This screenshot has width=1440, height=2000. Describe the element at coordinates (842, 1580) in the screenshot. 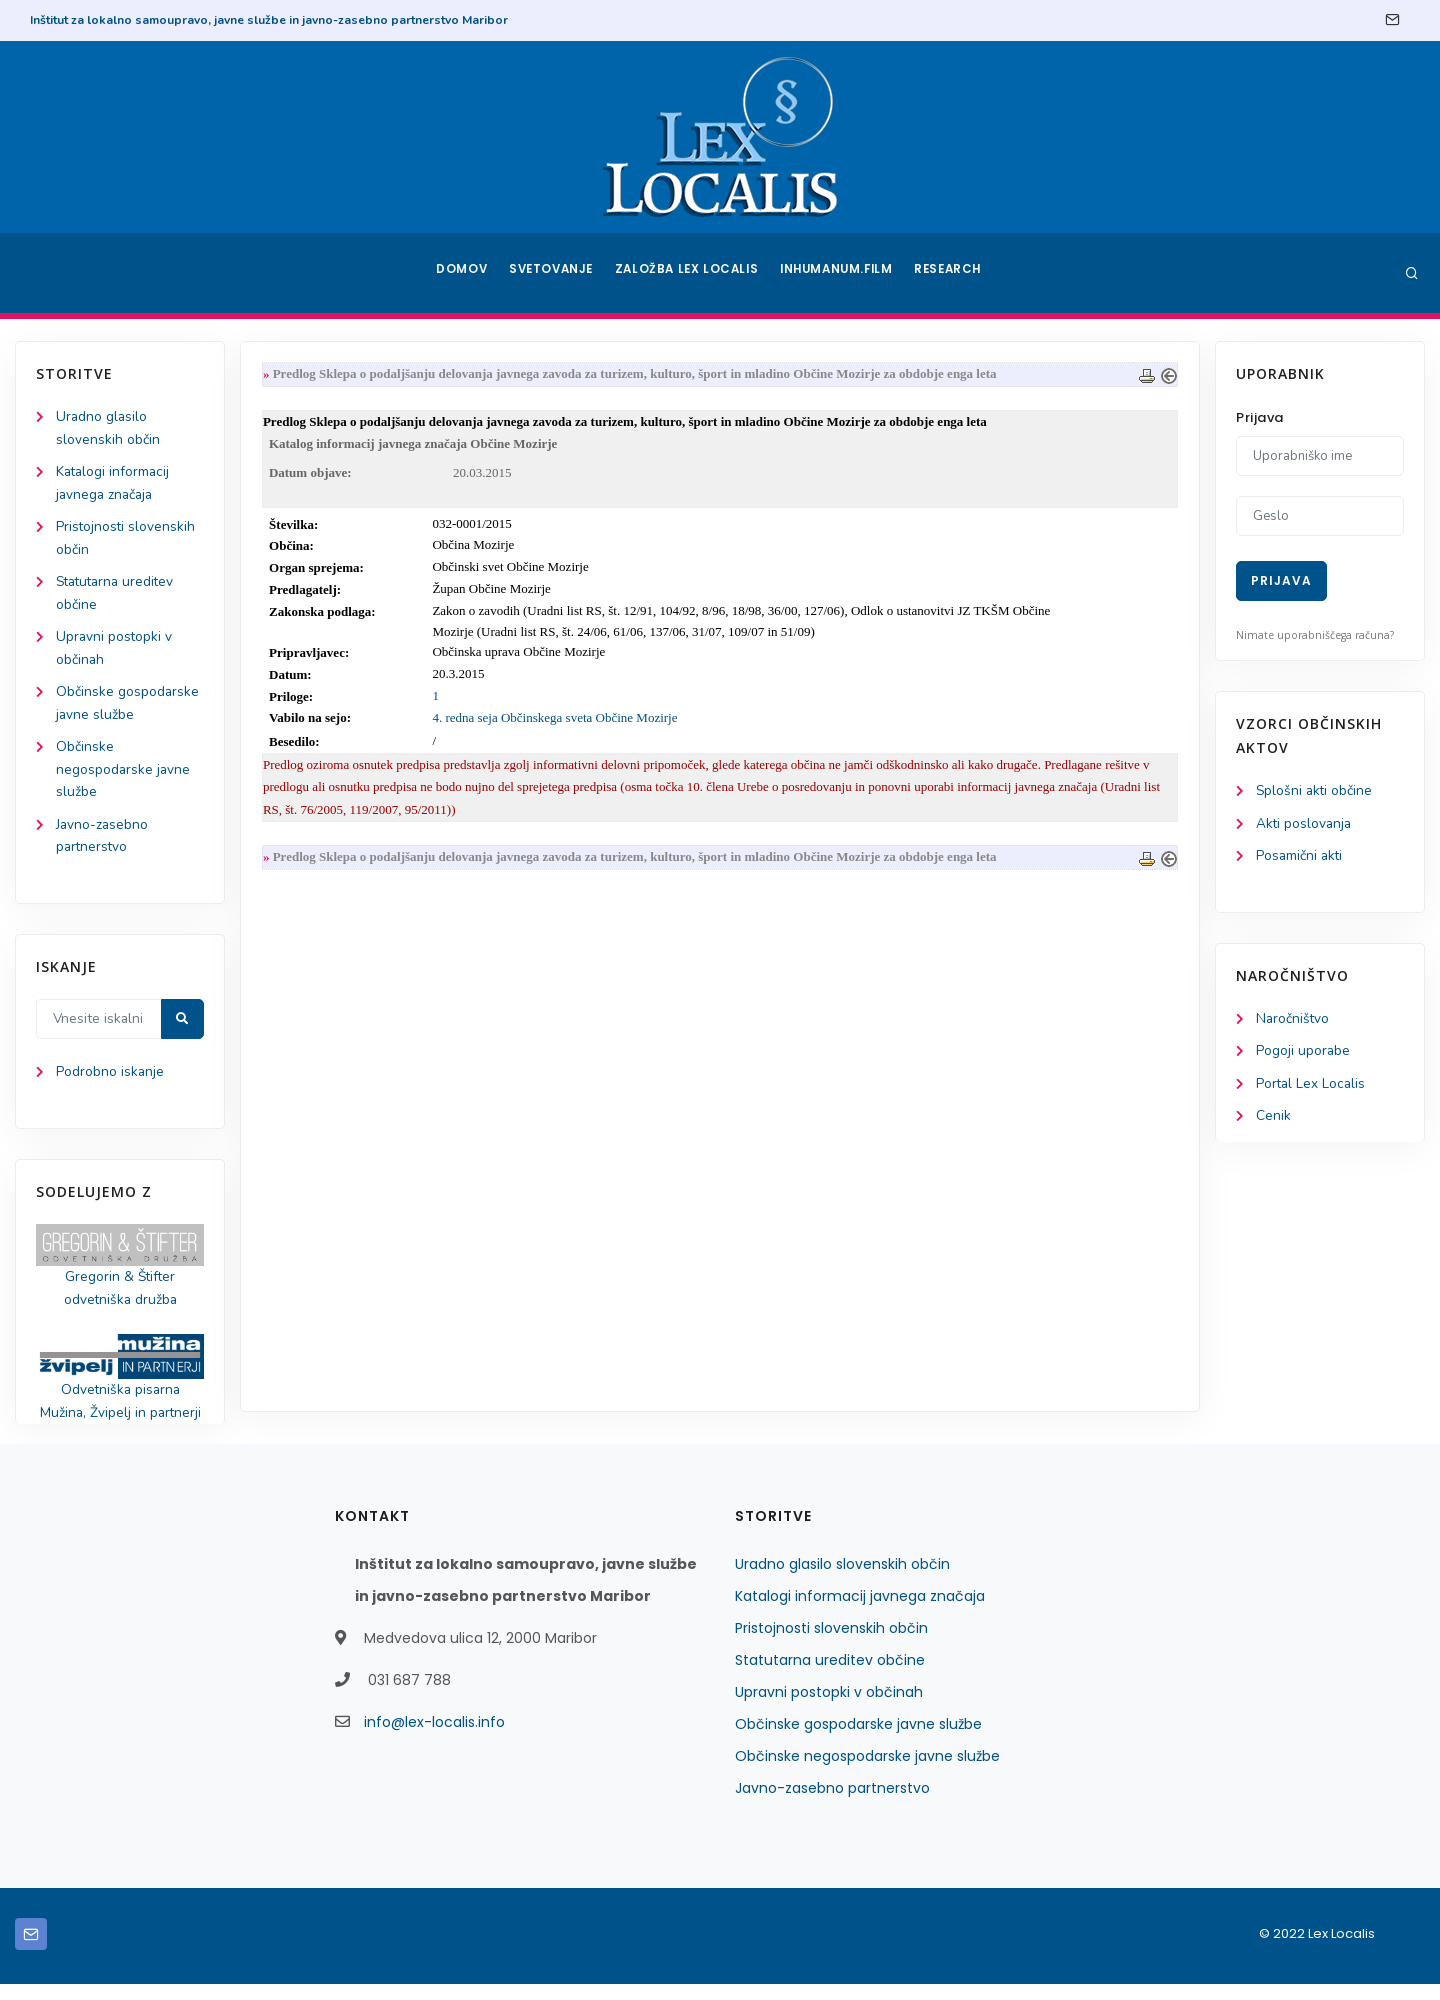

I see `Uradno glasilo slovenskih občin` at that location.